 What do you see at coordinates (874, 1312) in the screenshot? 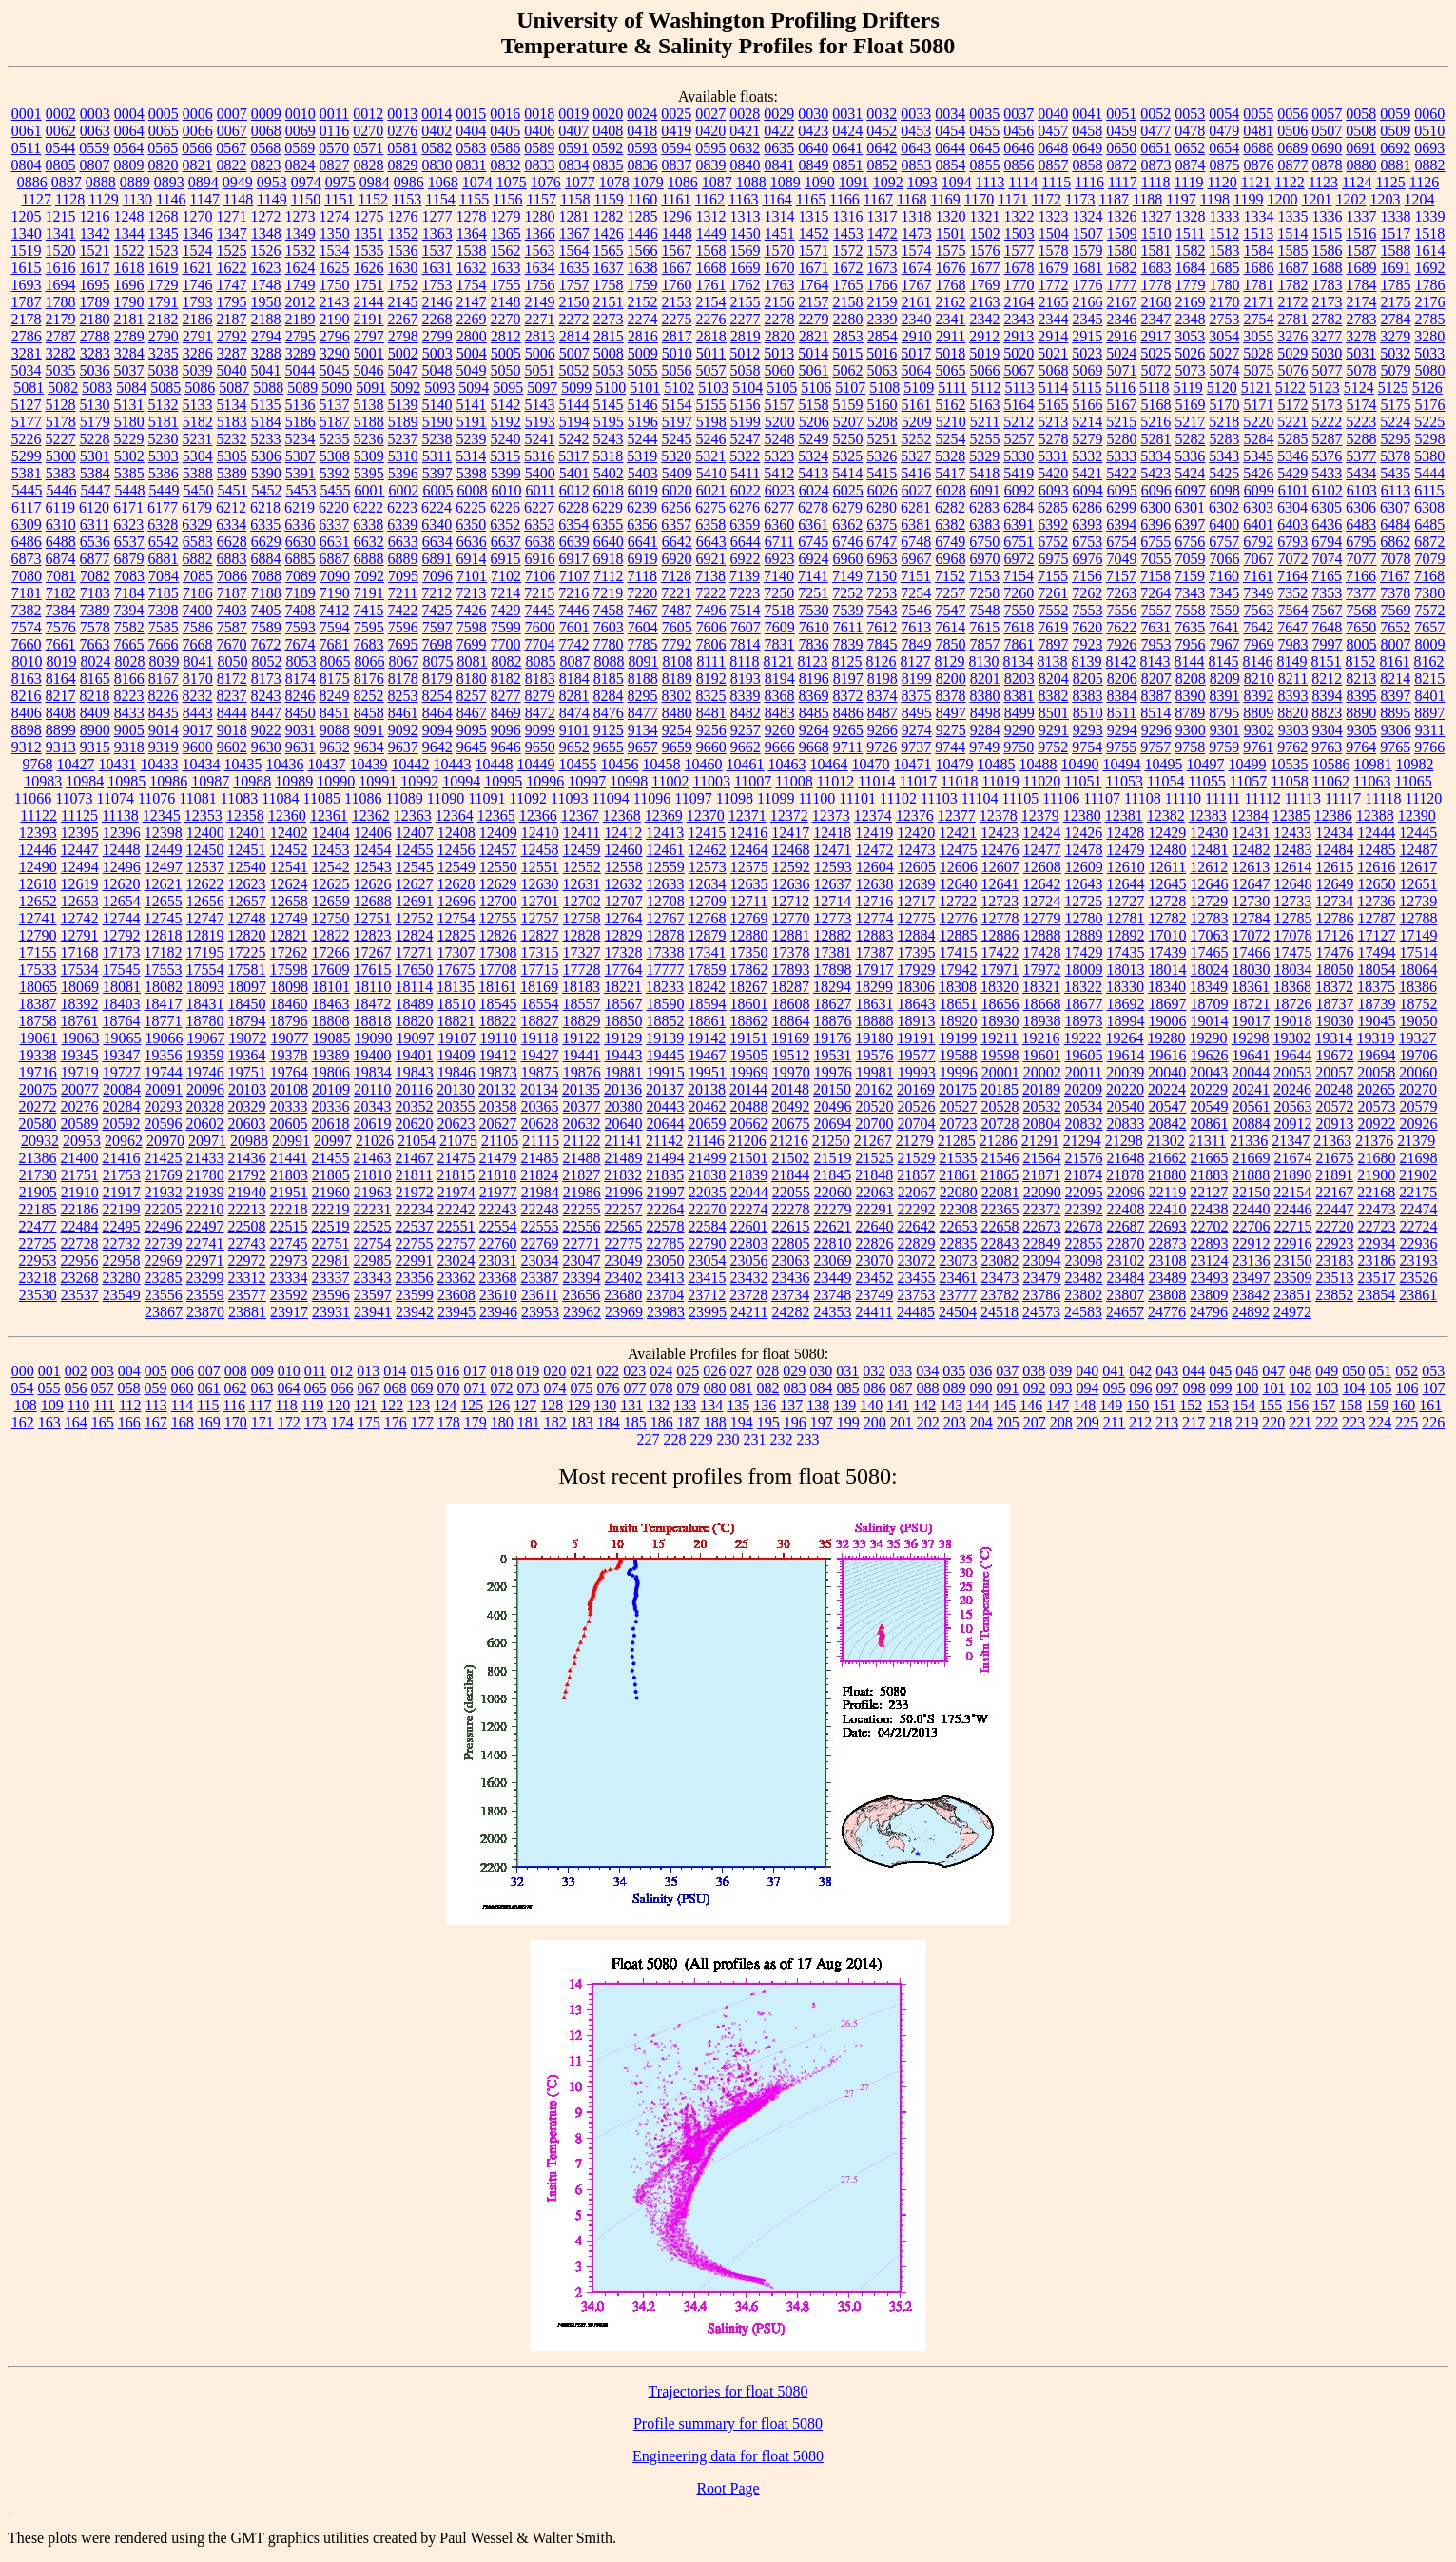
I see `24411` at bounding box center [874, 1312].